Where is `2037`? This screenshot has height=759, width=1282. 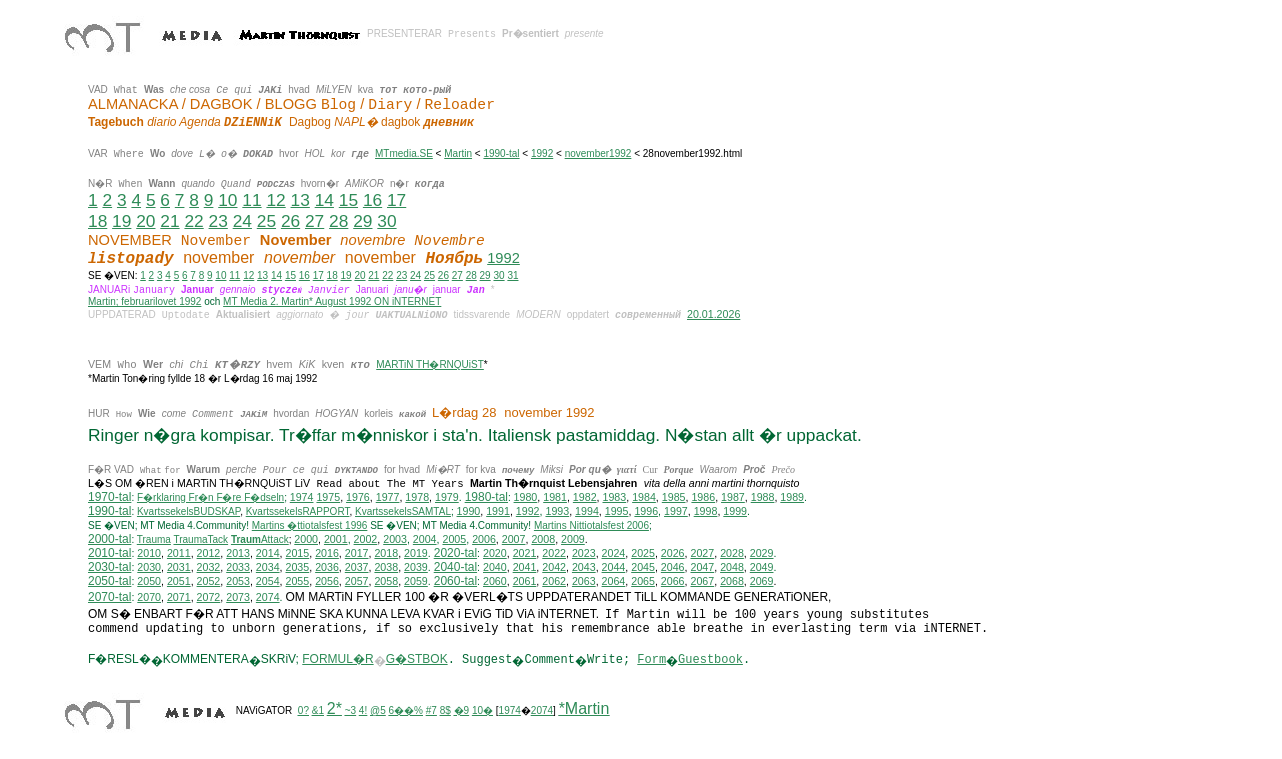
2037 is located at coordinates (357, 567).